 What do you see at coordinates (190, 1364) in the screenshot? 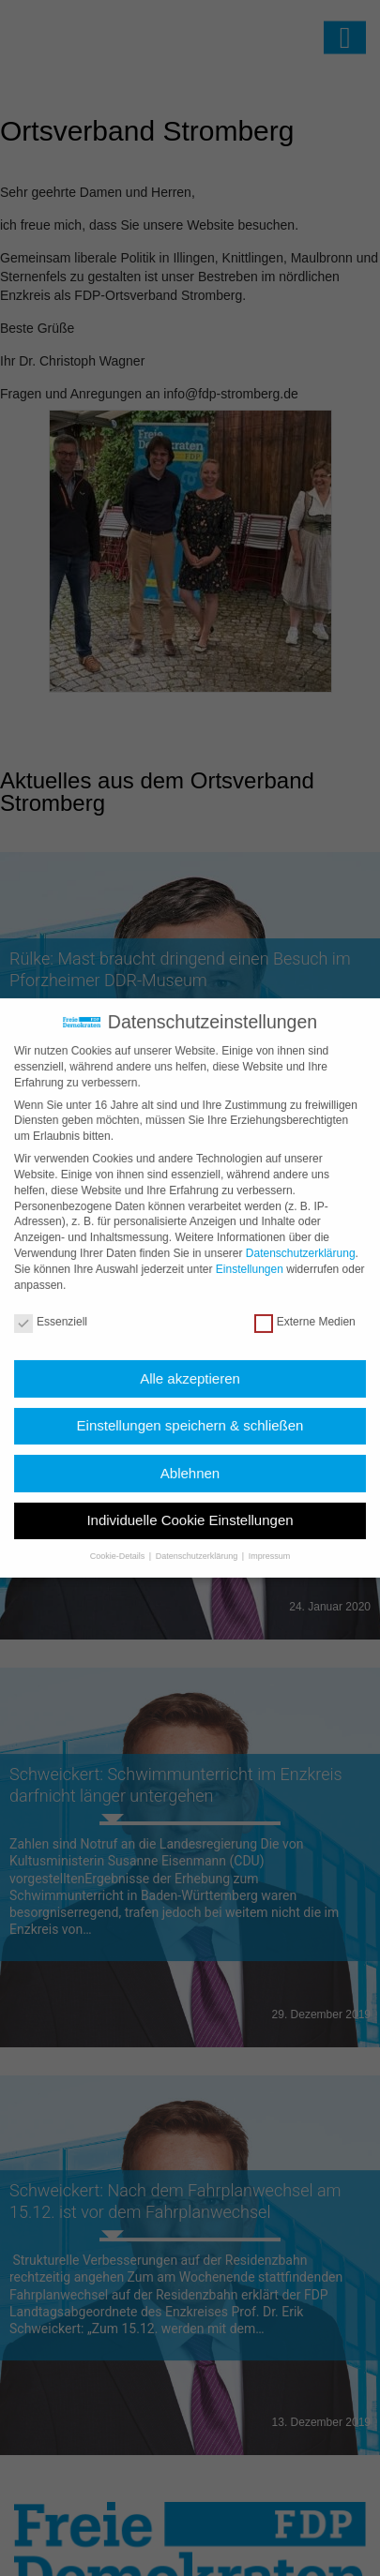
I see `Alle akzeptieren [button]` at bounding box center [190, 1364].